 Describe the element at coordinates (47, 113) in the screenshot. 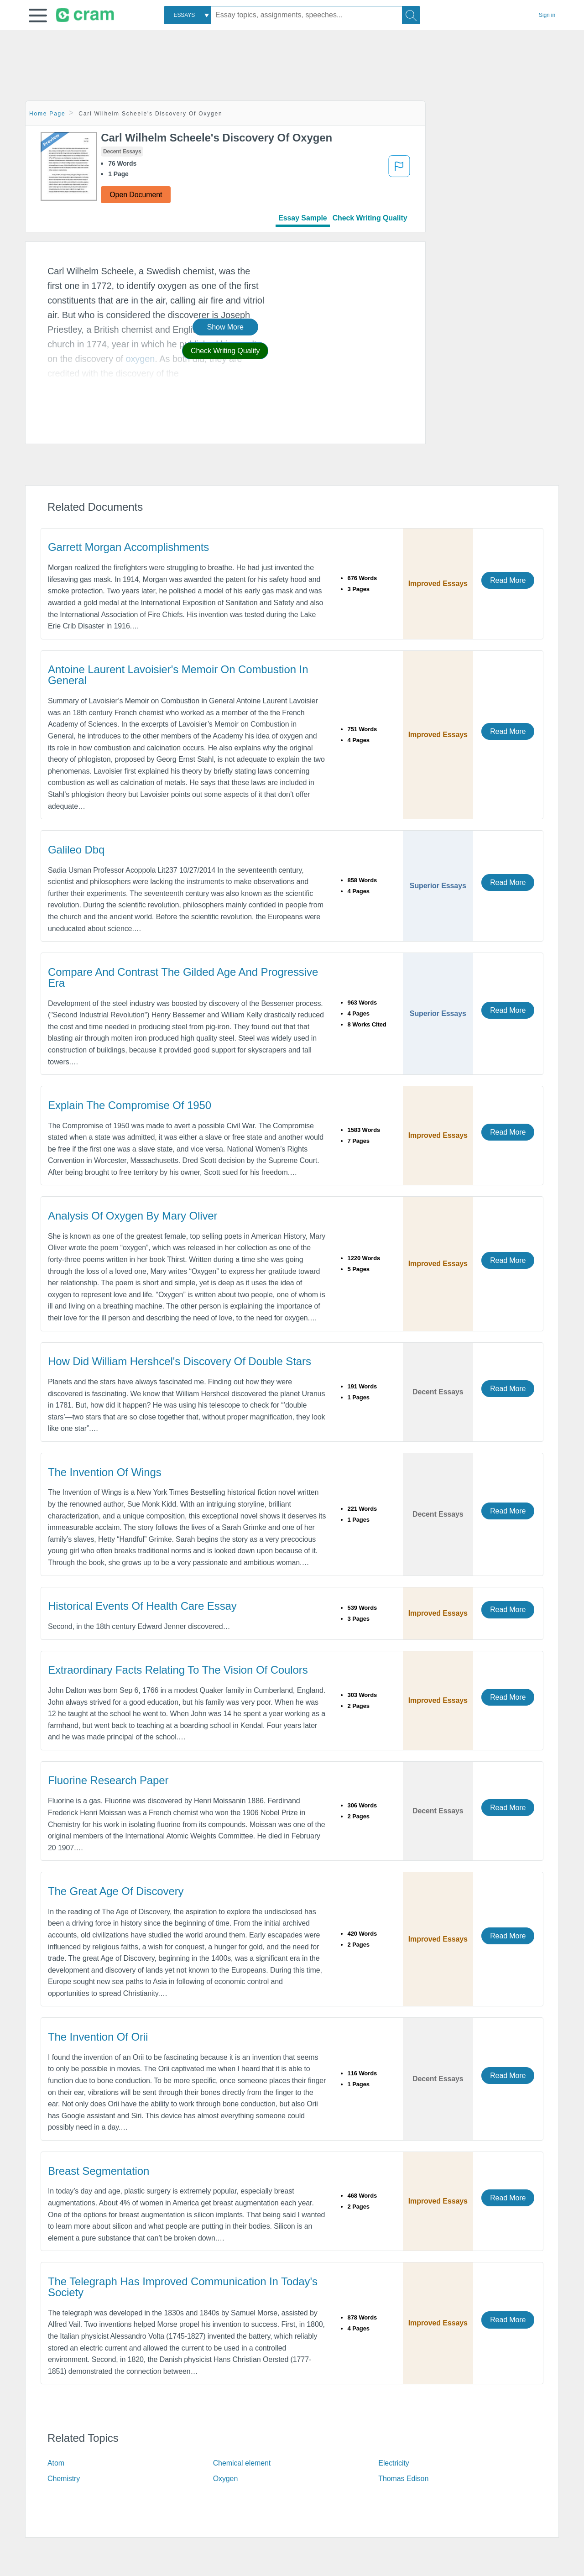

I see `Home Page` at that location.